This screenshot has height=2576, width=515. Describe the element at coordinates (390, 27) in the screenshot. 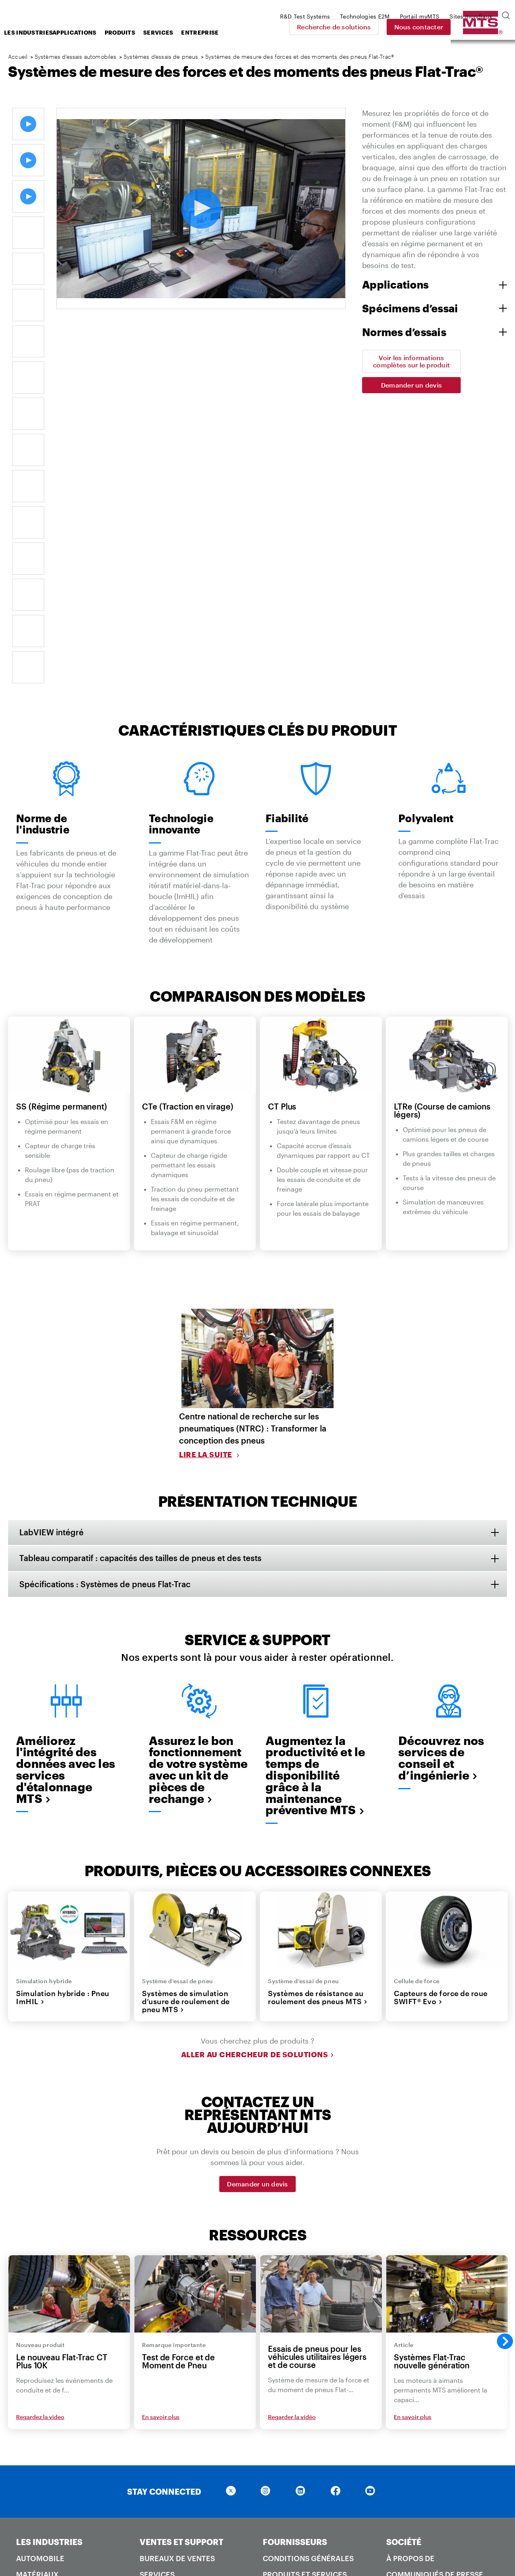

I see `Recherche de solutions` at that location.